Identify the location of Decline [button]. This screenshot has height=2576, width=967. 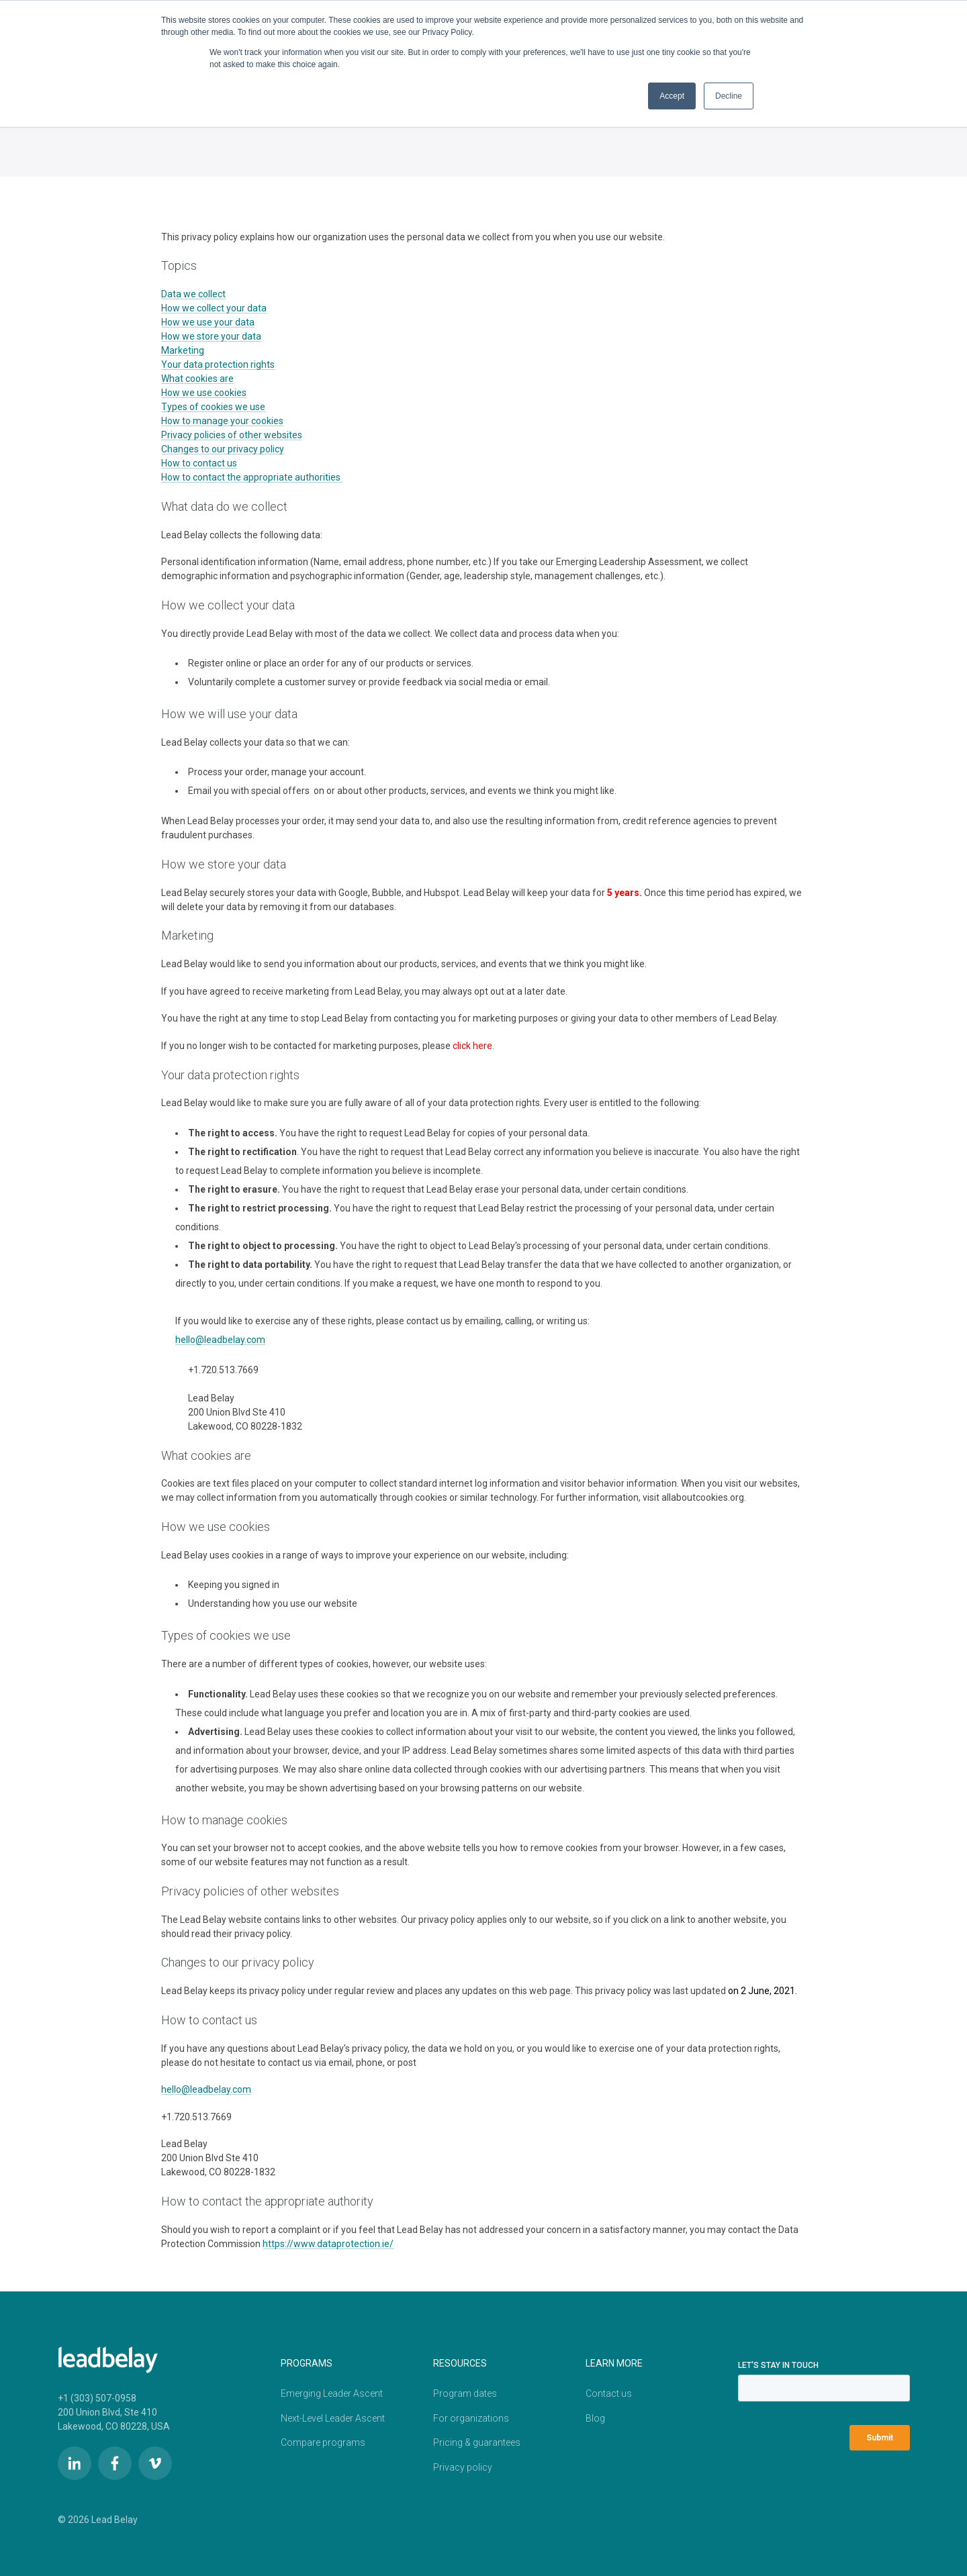
(728, 96).